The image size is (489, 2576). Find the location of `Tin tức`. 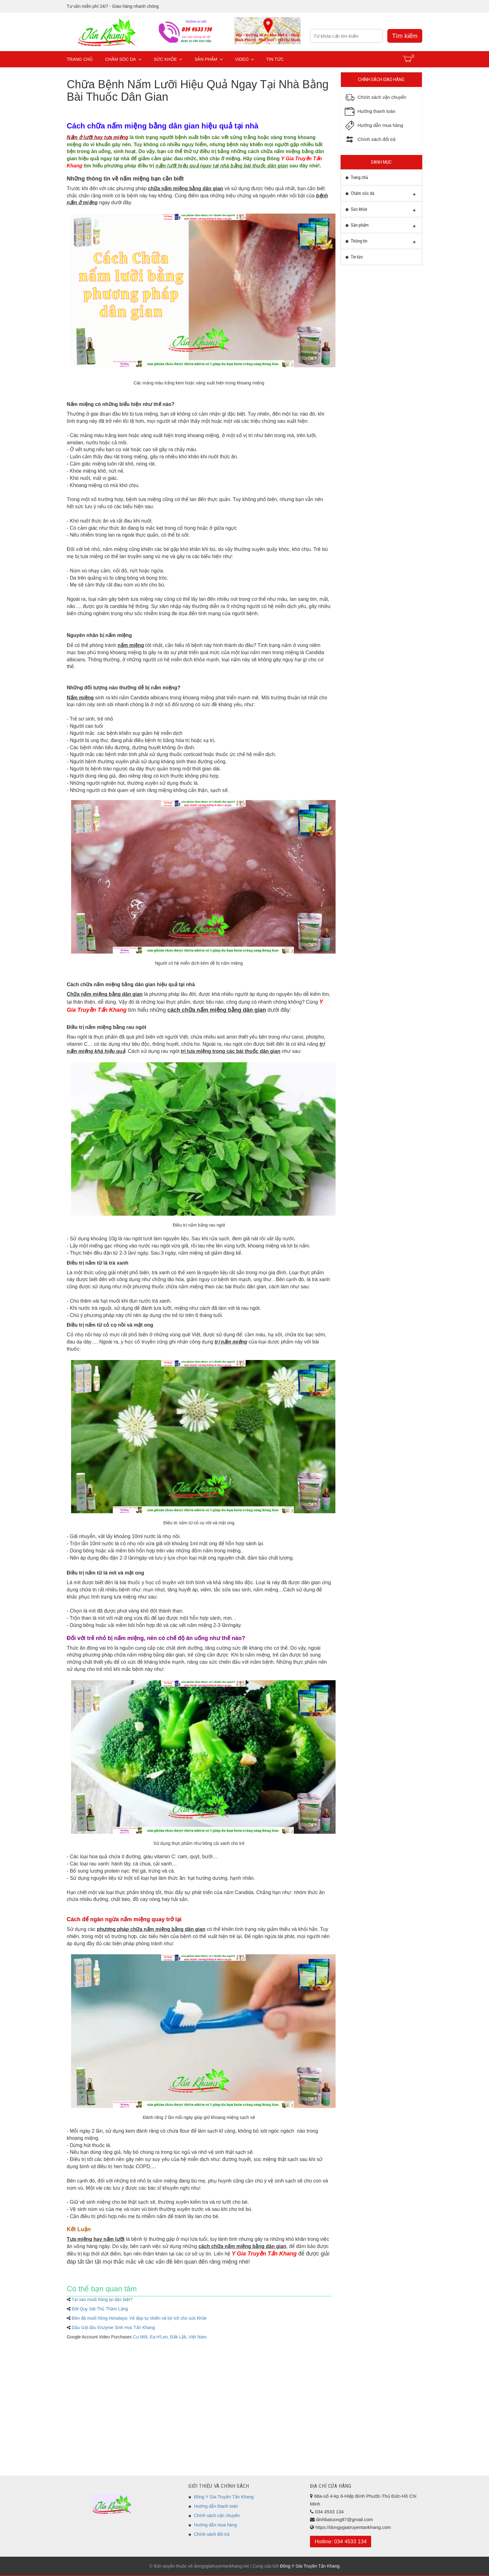

Tin tức is located at coordinates (275, 59).